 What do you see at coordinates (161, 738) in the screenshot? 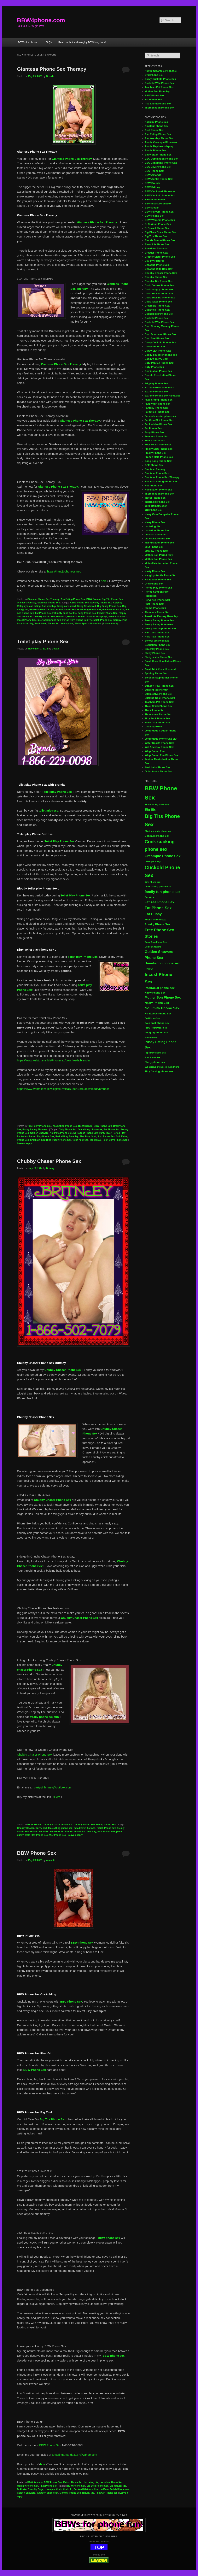
I see `Voluptuous Phone Sex Slut` at bounding box center [161, 738].